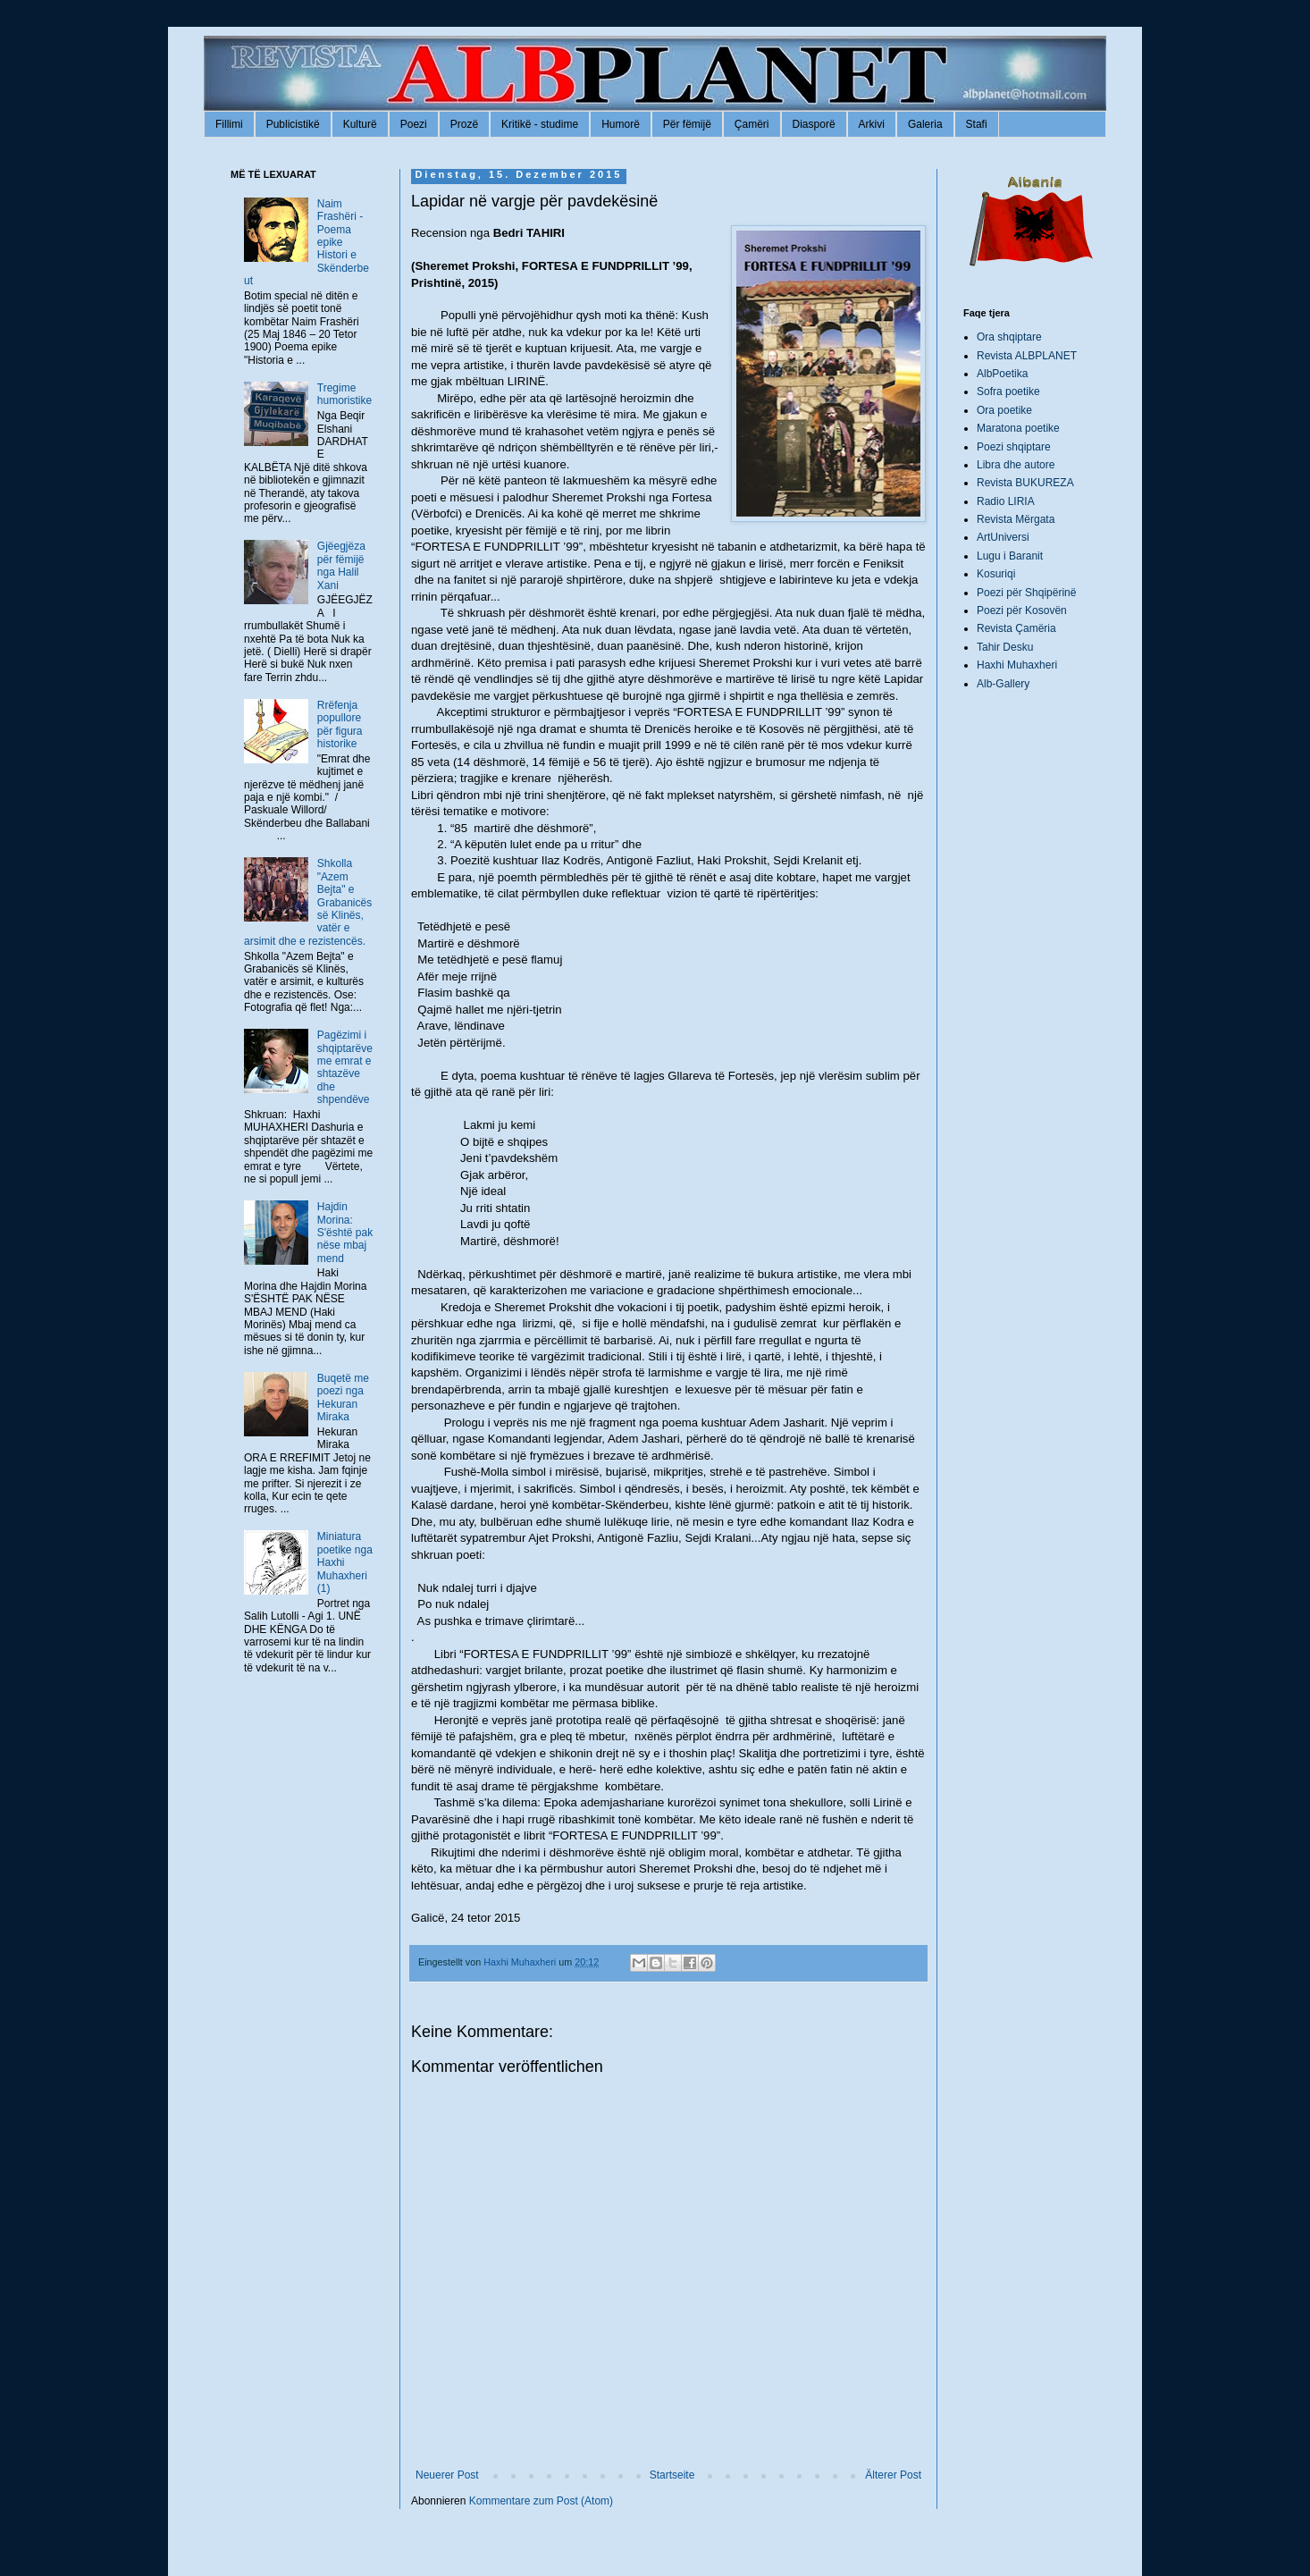  I want to click on Gjëegjëza për fëmijë nga Halil Xani, so click(341, 565).